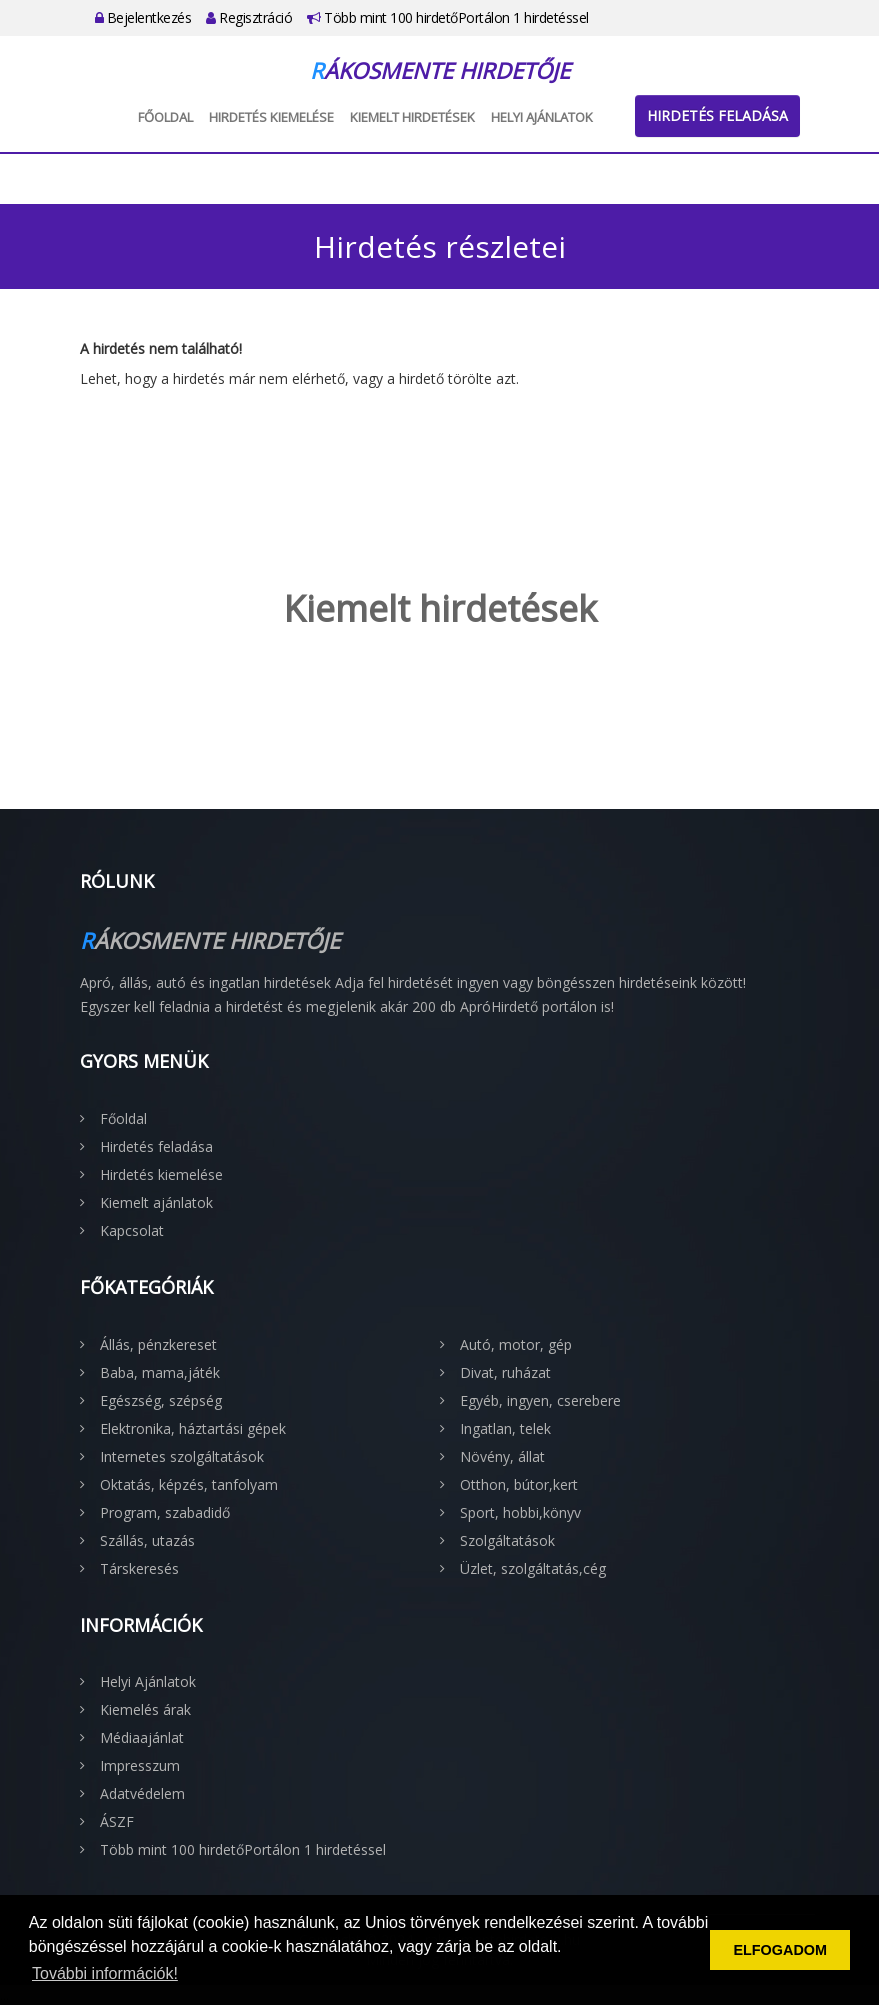 The height and width of the screenshot is (2005, 879). I want to click on Szolgáltatások, so click(507, 1540).